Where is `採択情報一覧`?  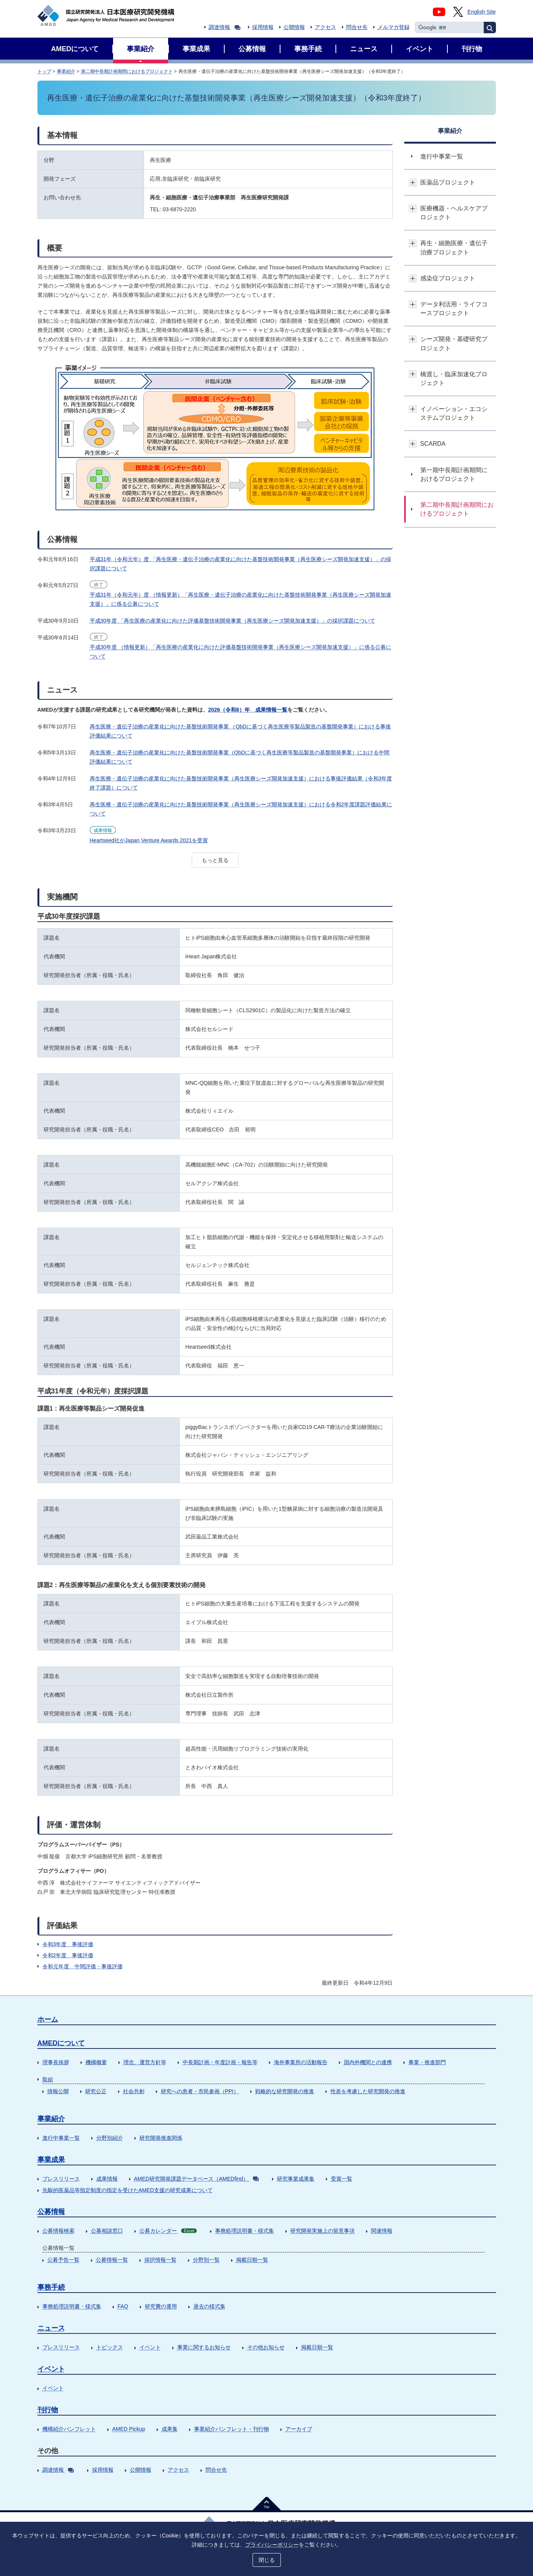 採択情報一覧 is located at coordinates (160, 2260).